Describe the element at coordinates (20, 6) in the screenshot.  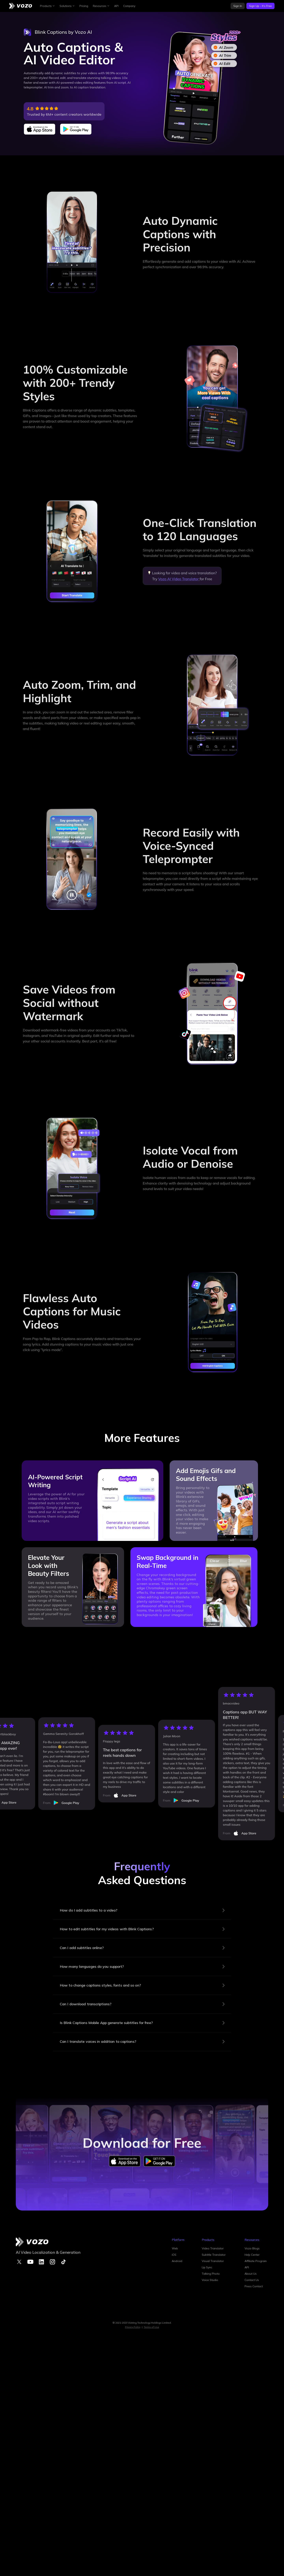
I see `[main page]` at that location.